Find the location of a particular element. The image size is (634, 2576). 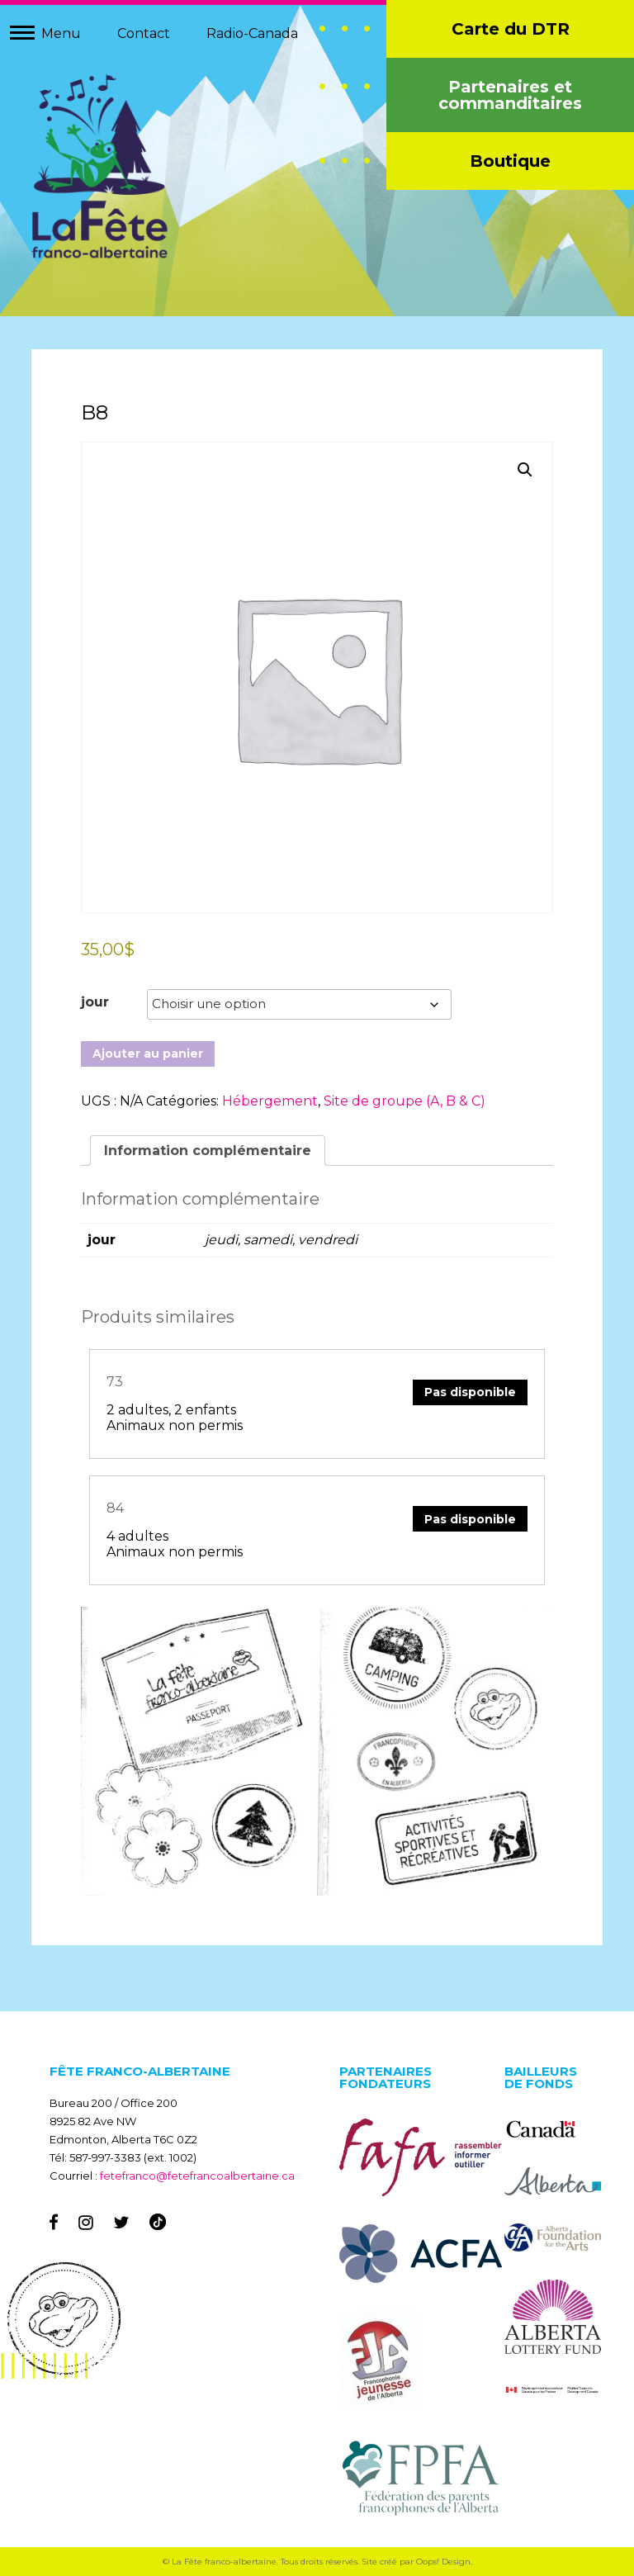

Pas disponible is located at coordinates (470, 1392).